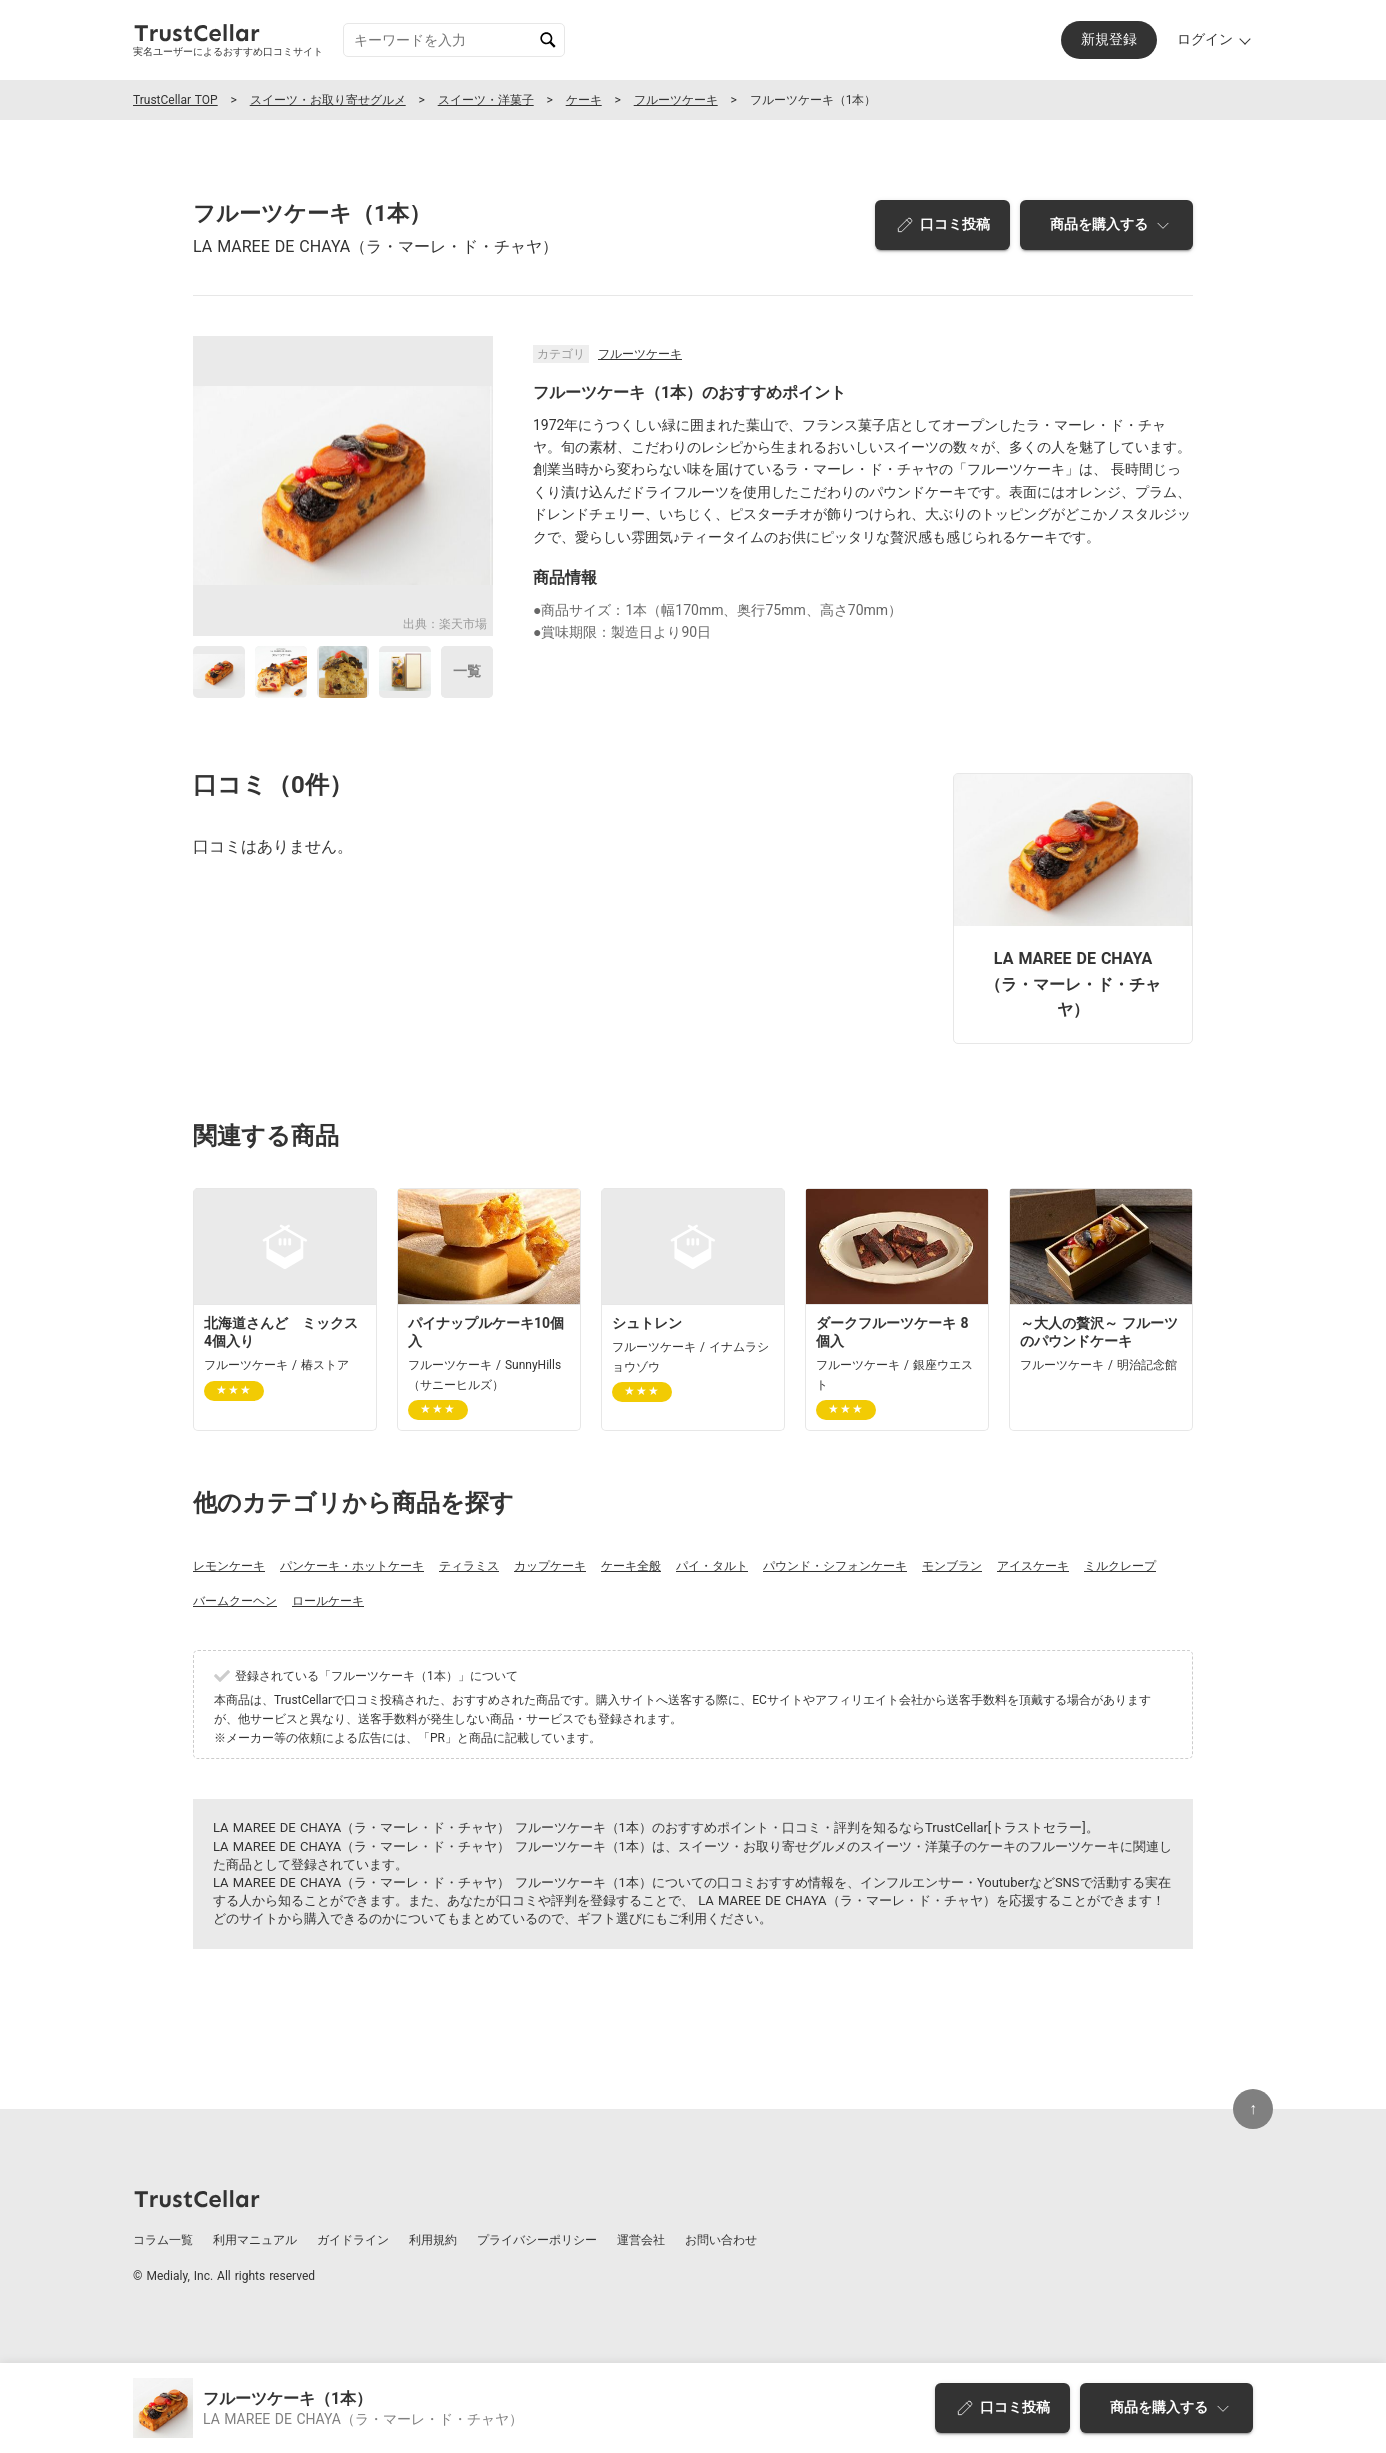 The width and height of the screenshot is (1386, 2453). Describe the element at coordinates (1120, 1566) in the screenshot. I see `ミルクレープ` at that location.